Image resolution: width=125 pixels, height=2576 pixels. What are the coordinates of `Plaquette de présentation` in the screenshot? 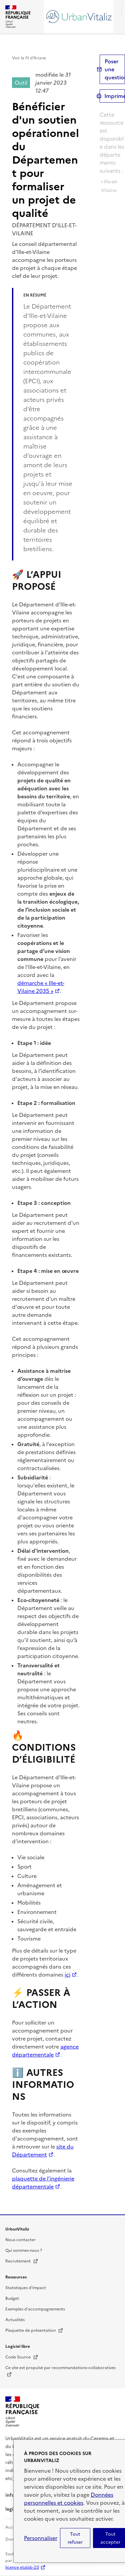 It's located at (34, 2330).